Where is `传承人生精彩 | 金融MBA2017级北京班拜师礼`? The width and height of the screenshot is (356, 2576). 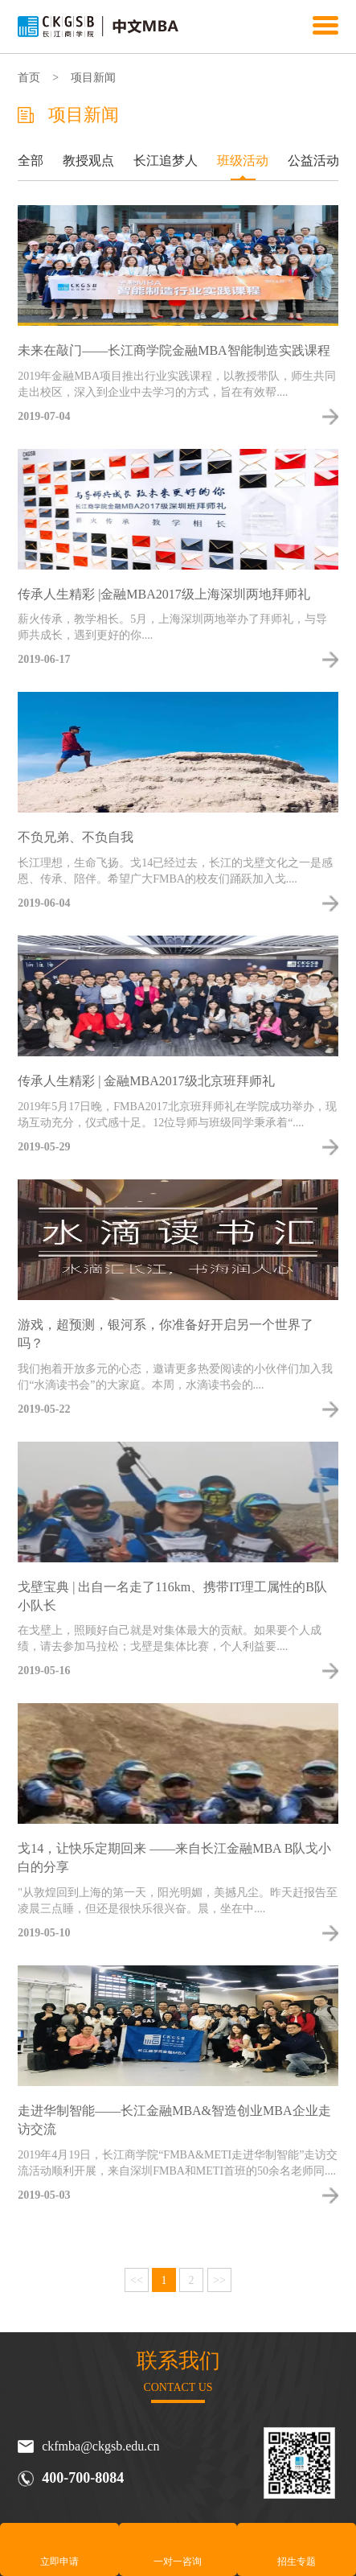
传承人生精彩 | 金融MBA2017级北京班拜师礼 is located at coordinates (146, 1081).